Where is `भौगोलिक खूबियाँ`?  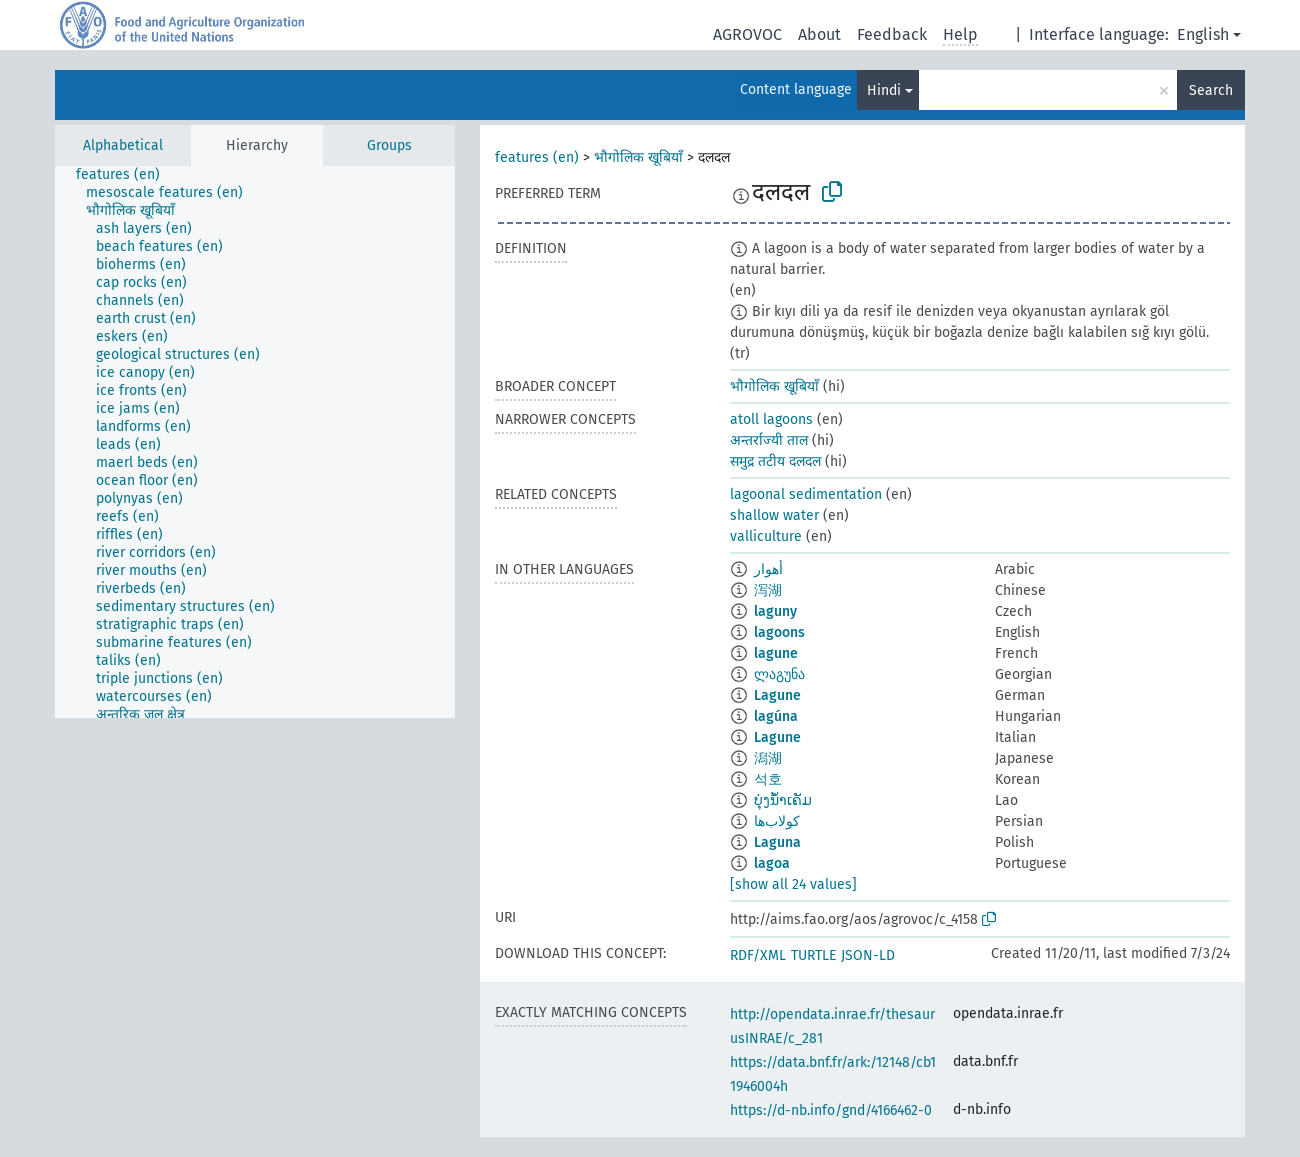
भौगोलिक खूबियाँ is located at coordinates (638, 157).